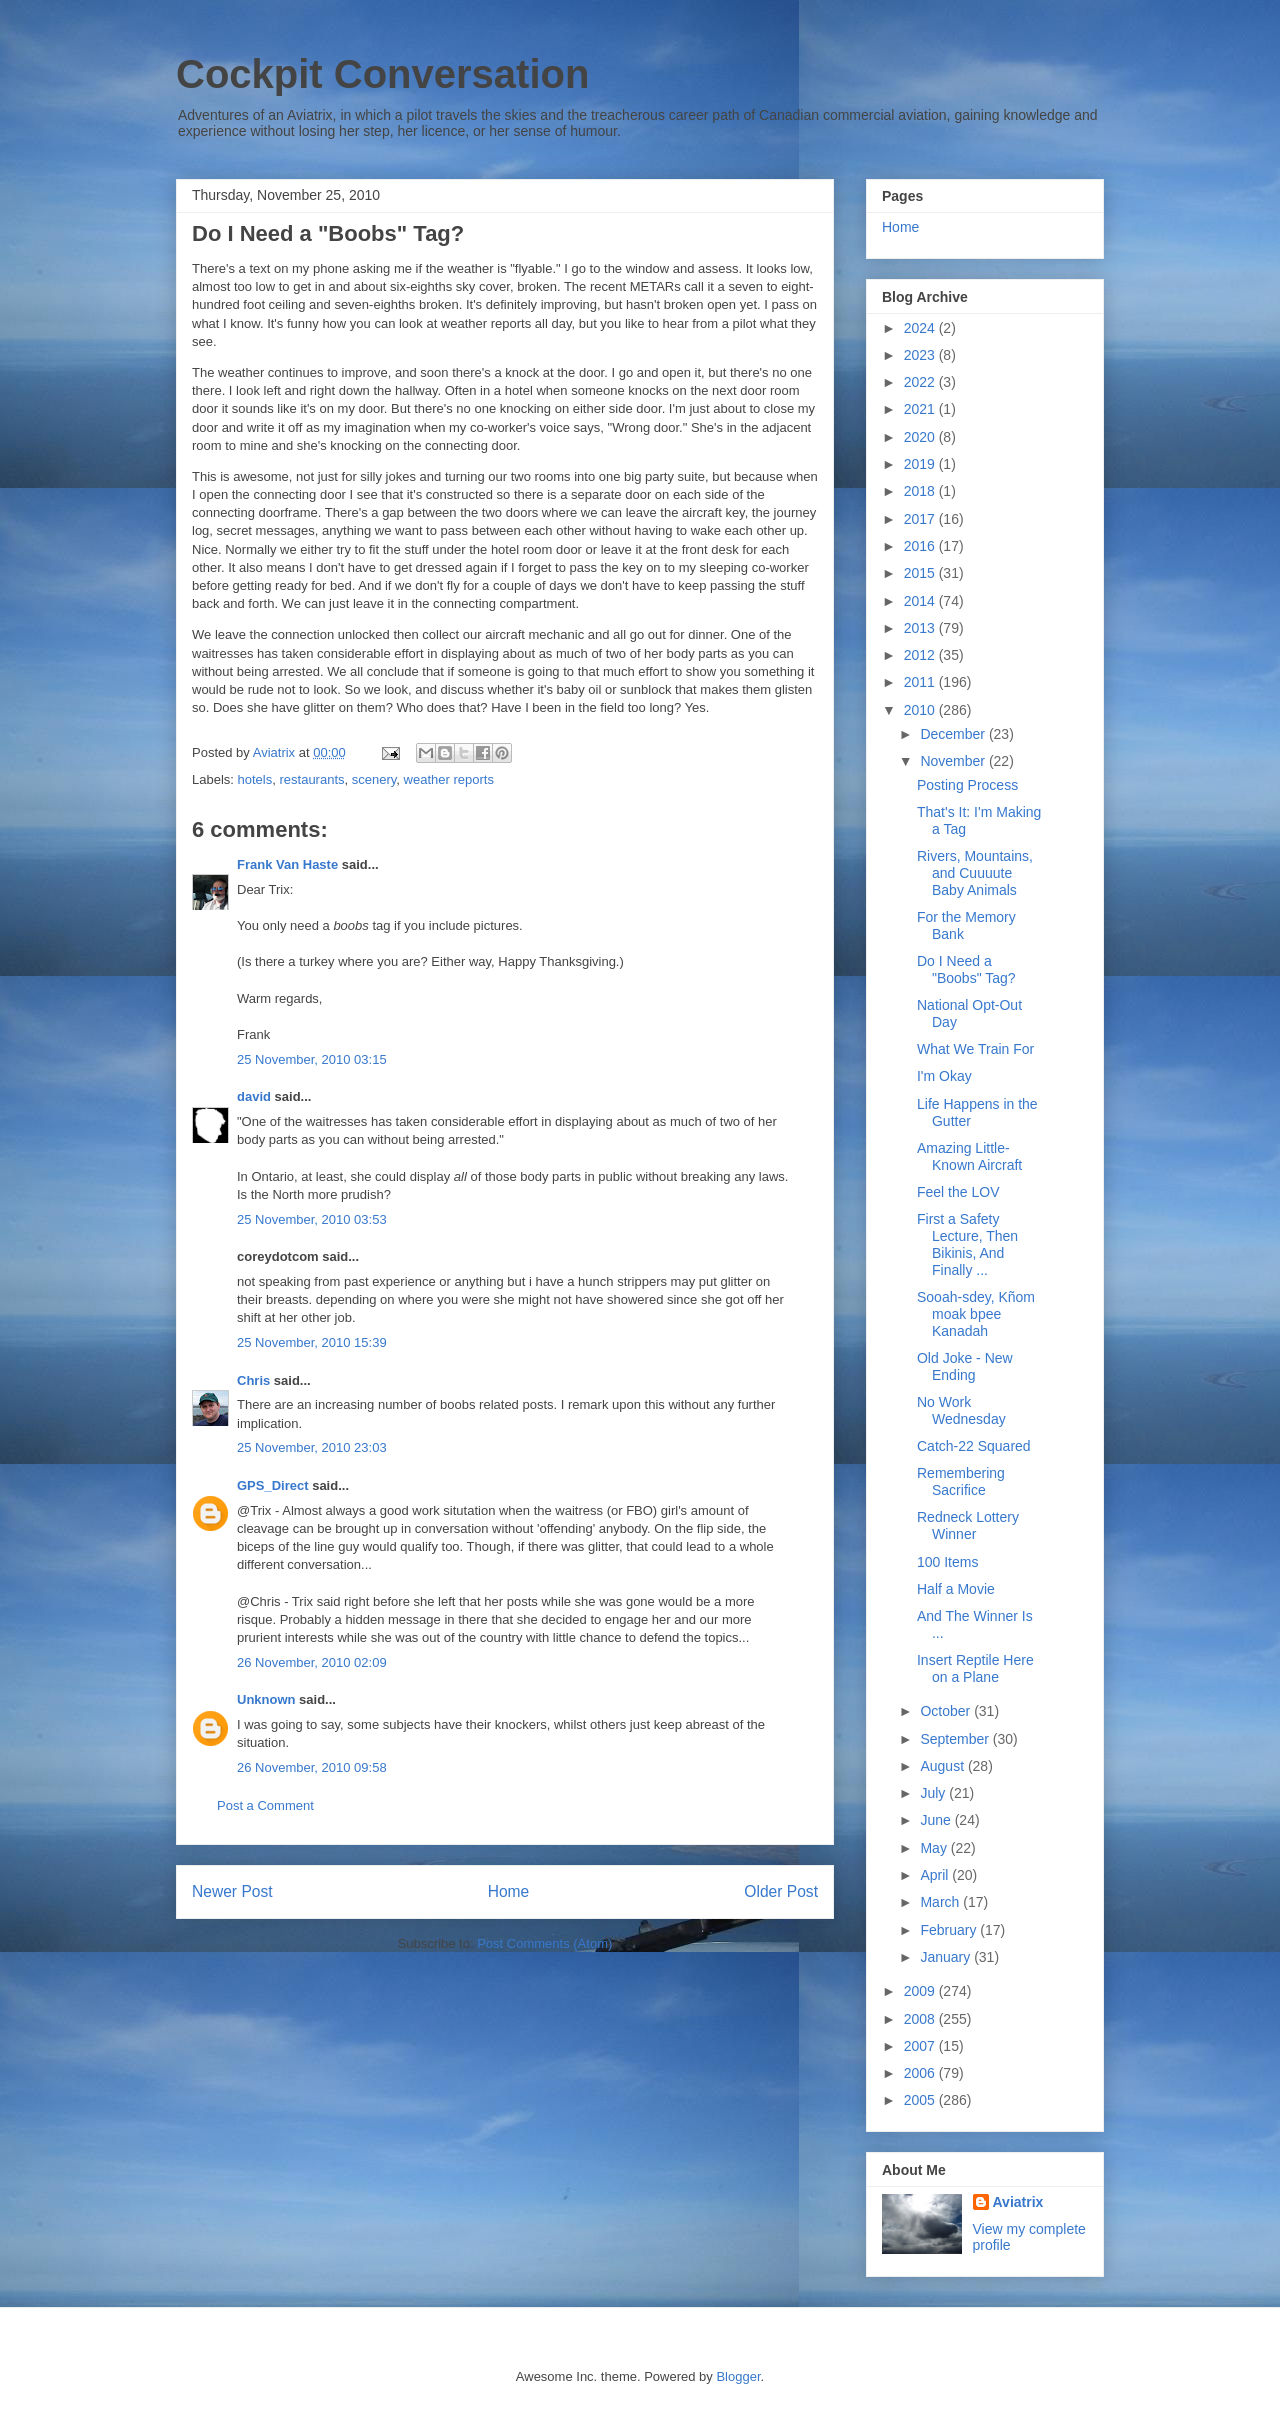  I want to click on April, so click(936, 1875).